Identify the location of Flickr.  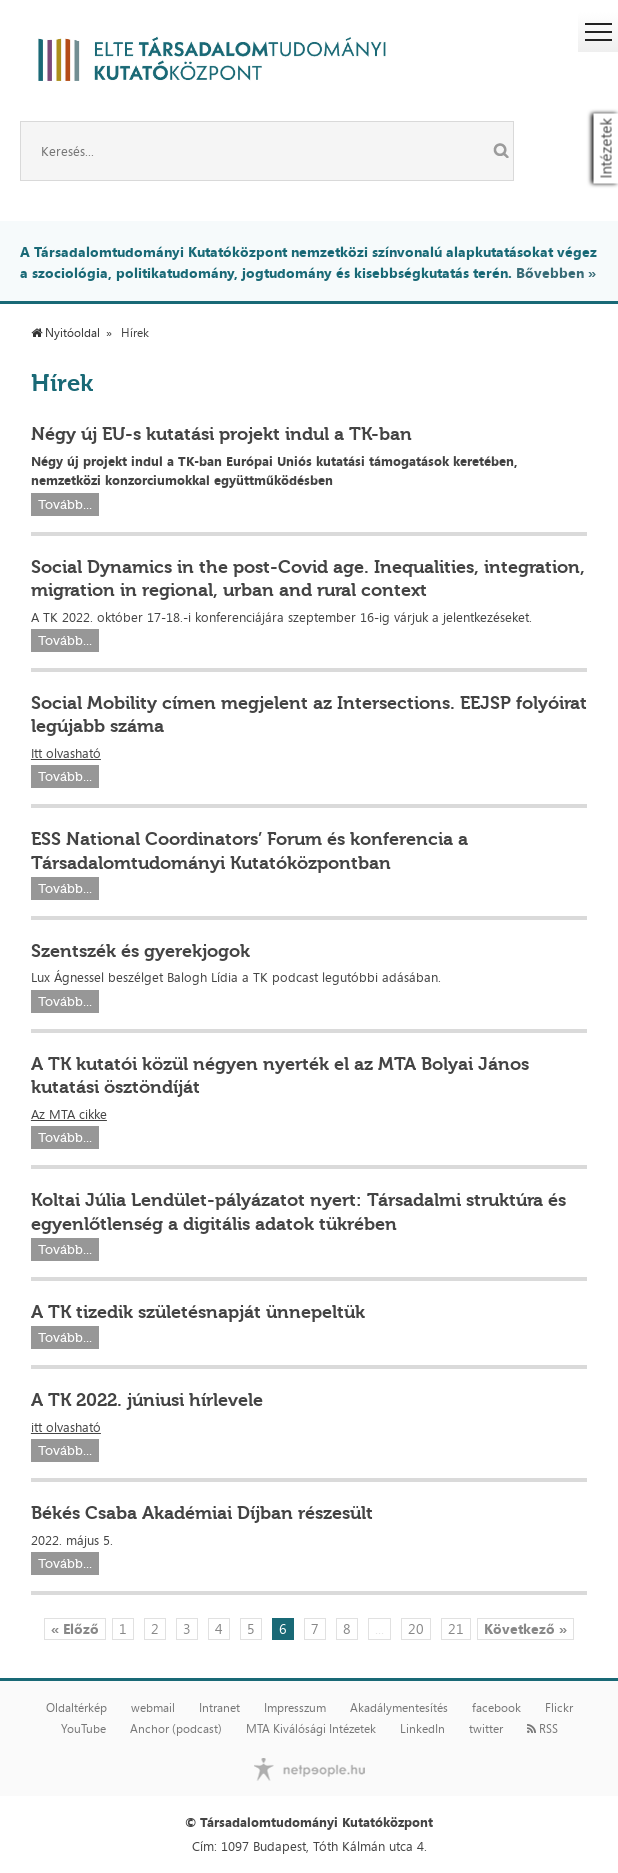
(559, 1708).